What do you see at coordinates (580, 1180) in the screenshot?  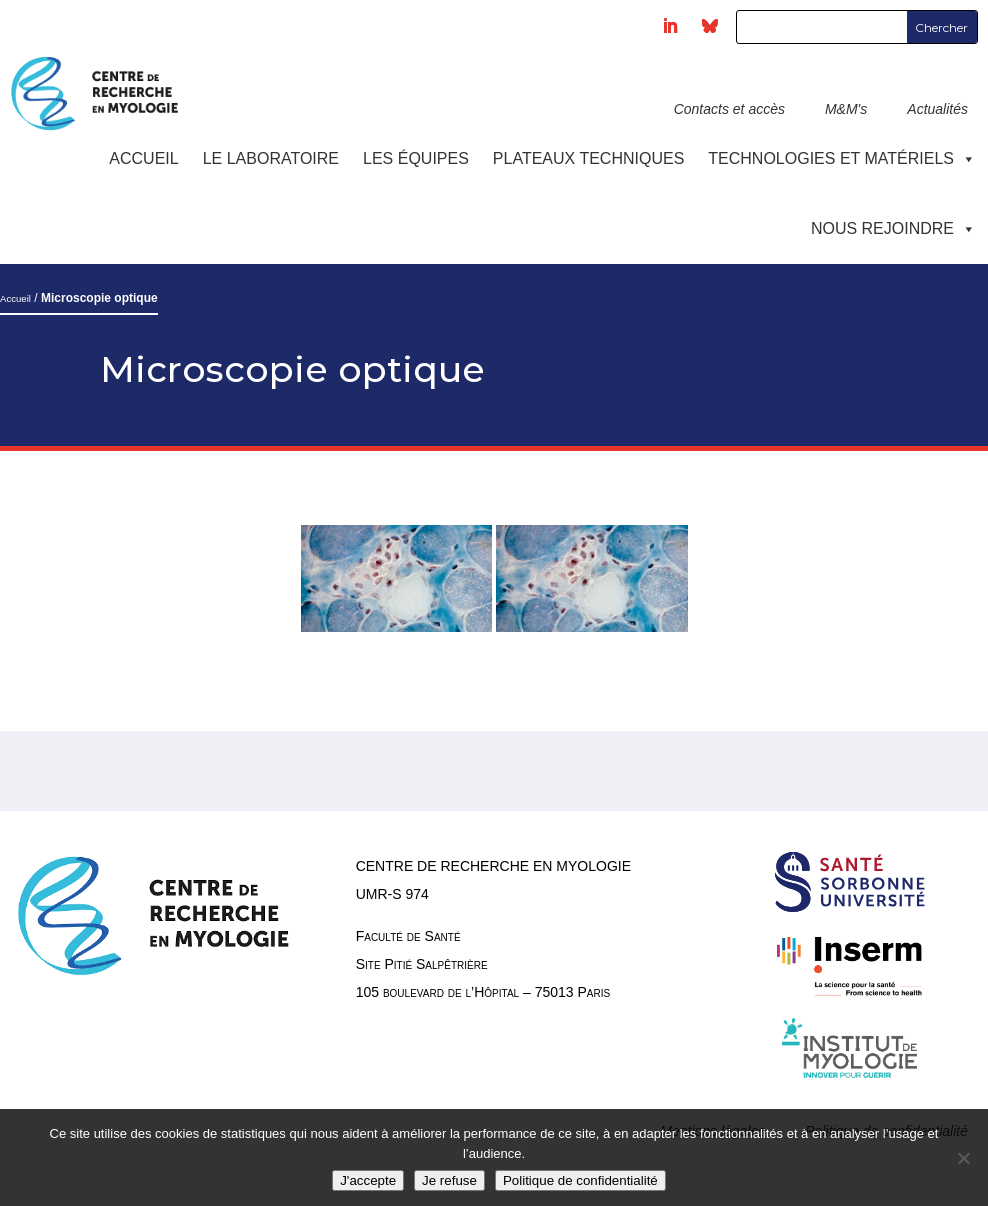 I see `Politique de confidentialité` at bounding box center [580, 1180].